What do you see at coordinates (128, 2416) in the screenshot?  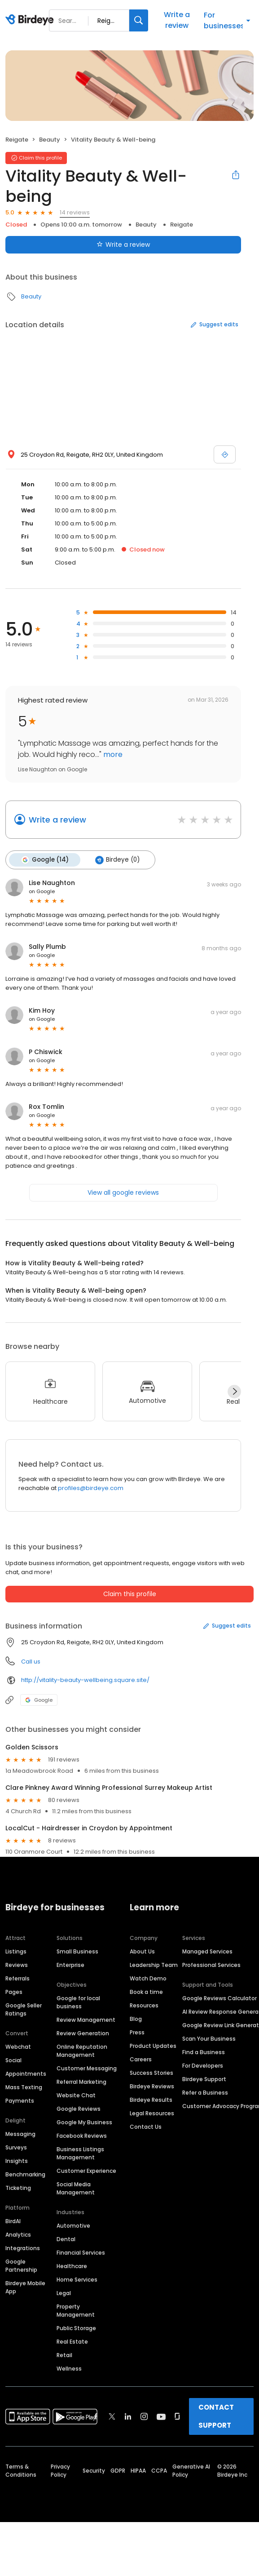 I see `[Find Birdeye on linkedin]` at bounding box center [128, 2416].